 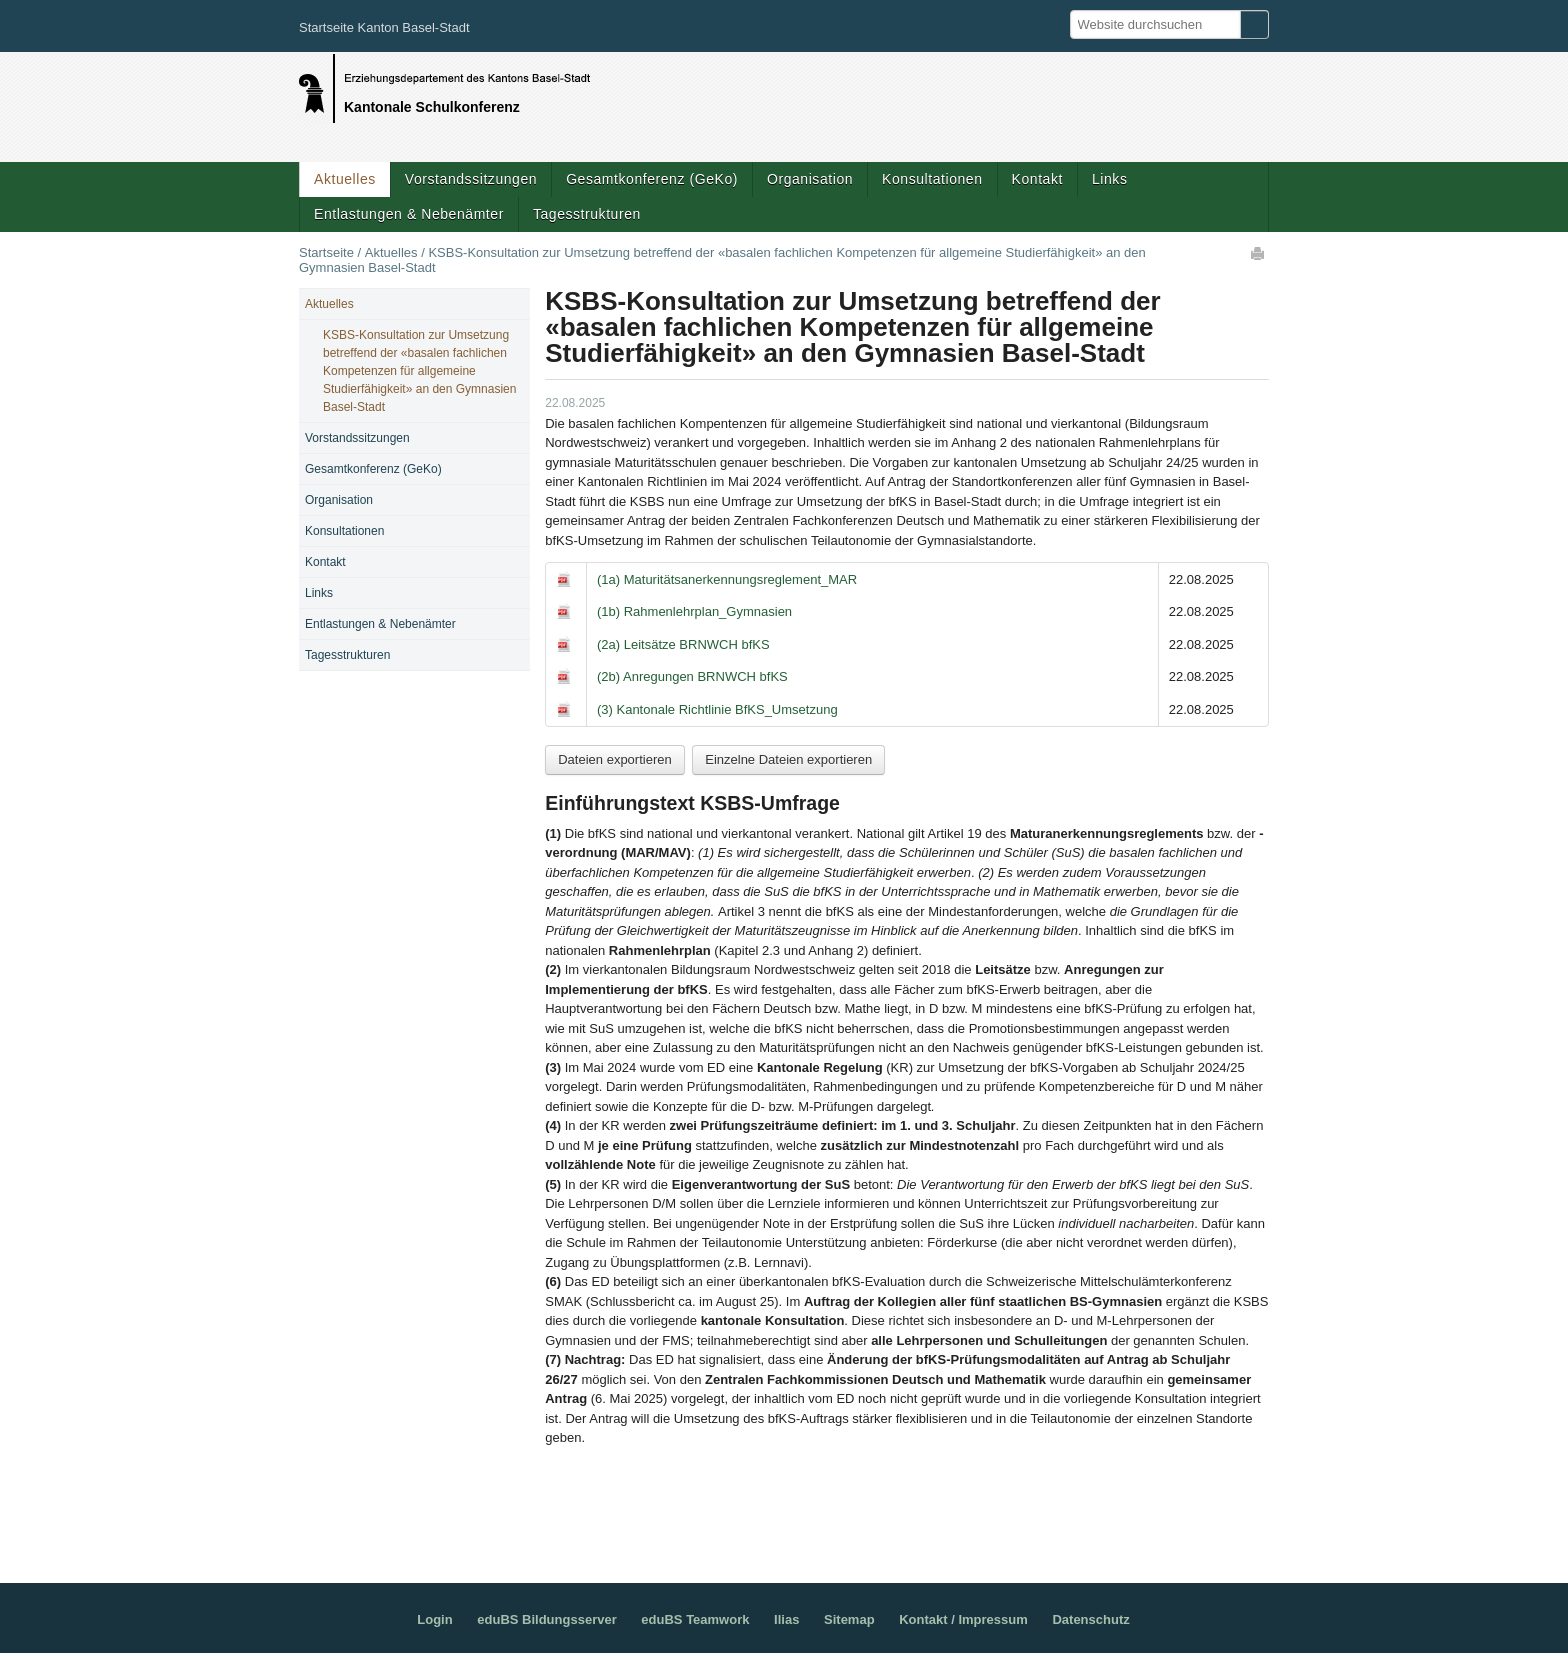 What do you see at coordinates (692, 676) in the screenshot?
I see `(2b) Anregungen BRNWCH bfKS` at bounding box center [692, 676].